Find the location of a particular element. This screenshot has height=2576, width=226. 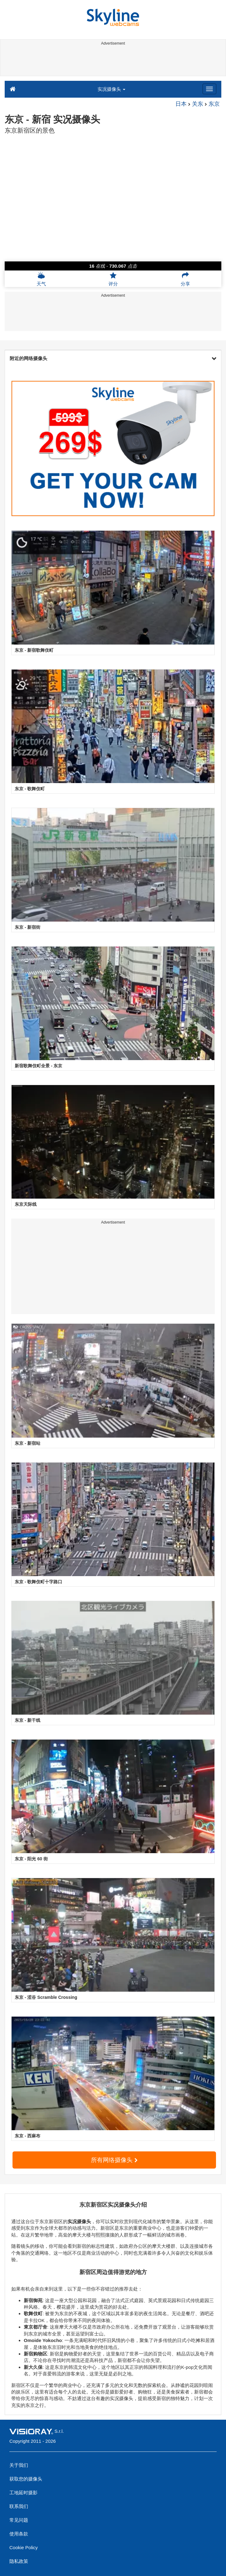

[Advertisement] is located at coordinates (111, 62).